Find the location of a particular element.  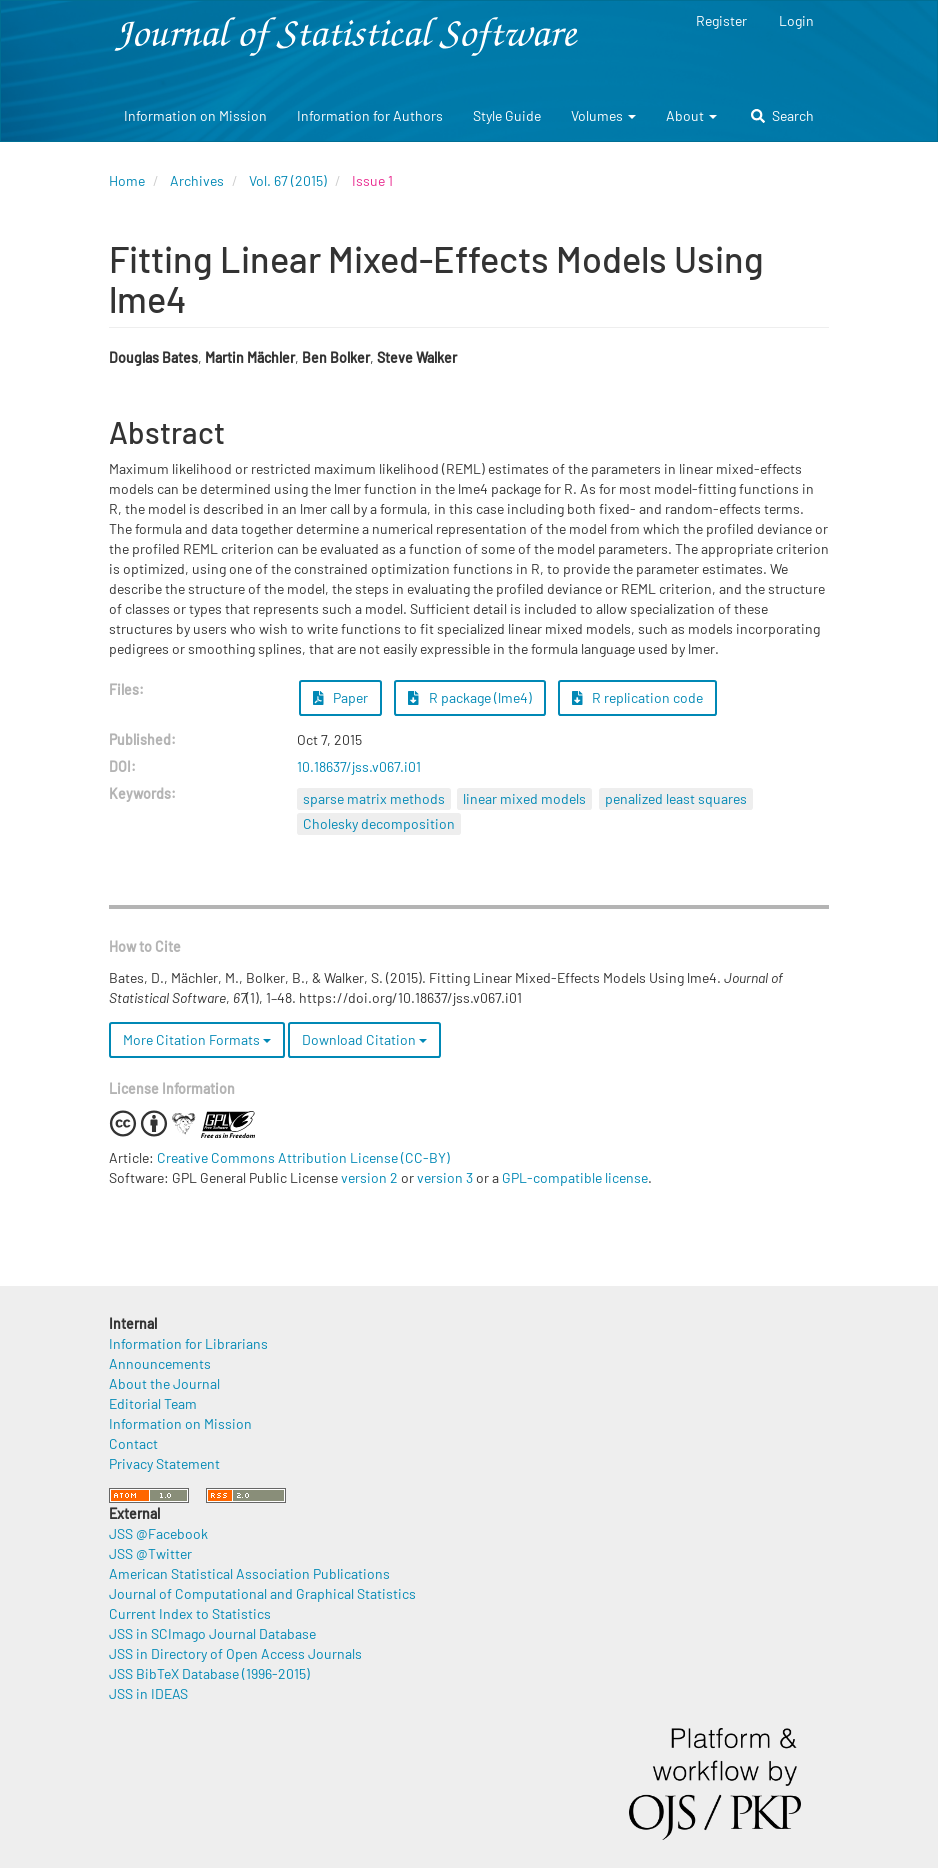

JSS BibTeX Database (1996-2015) is located at coordinates (209, 1673).